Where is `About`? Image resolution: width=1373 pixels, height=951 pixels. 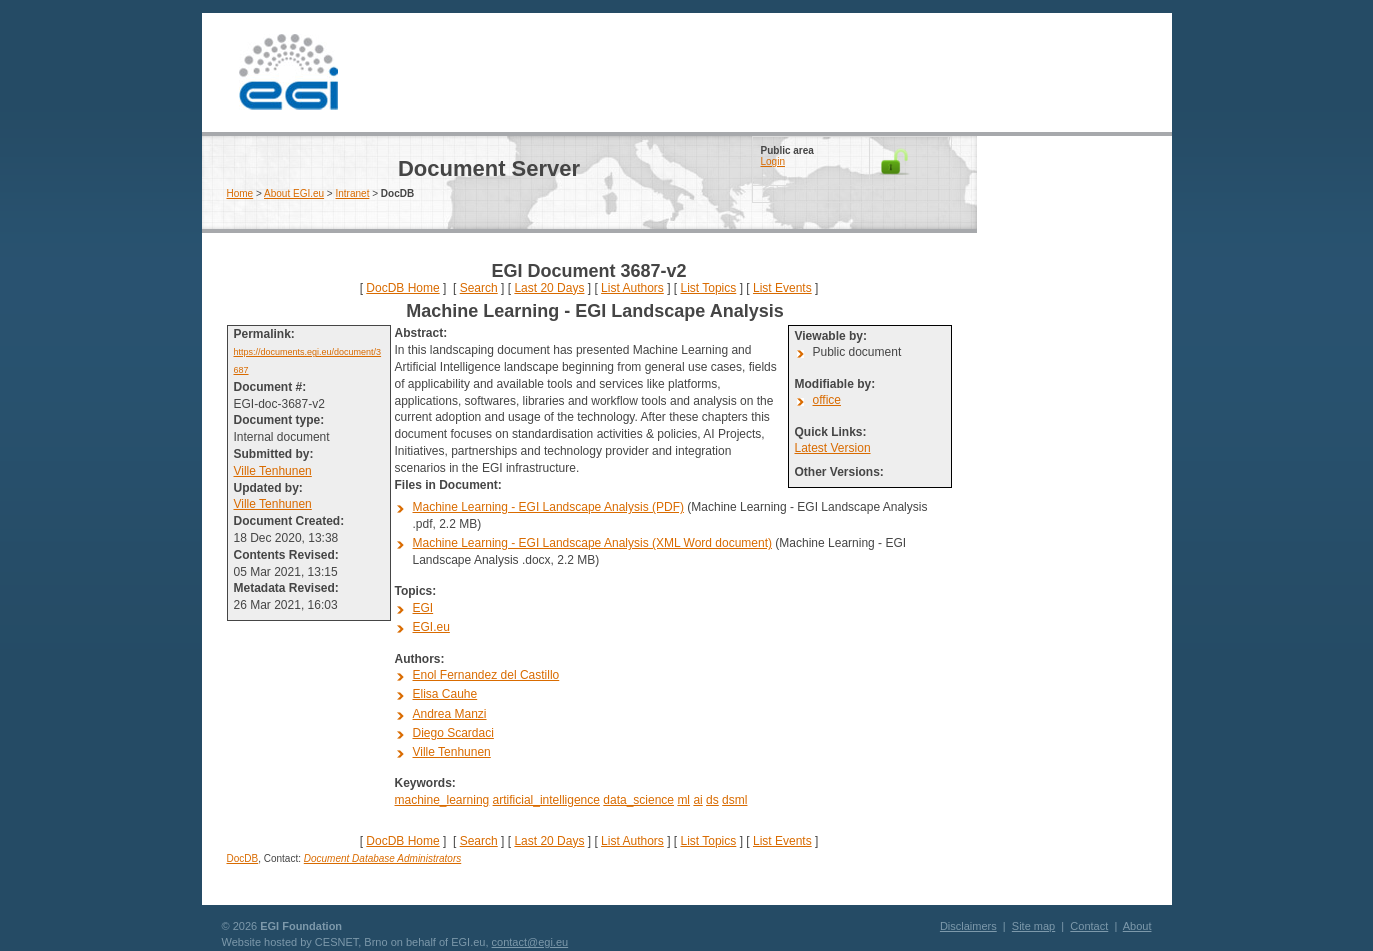
About is located at coordinates (1137, 926).